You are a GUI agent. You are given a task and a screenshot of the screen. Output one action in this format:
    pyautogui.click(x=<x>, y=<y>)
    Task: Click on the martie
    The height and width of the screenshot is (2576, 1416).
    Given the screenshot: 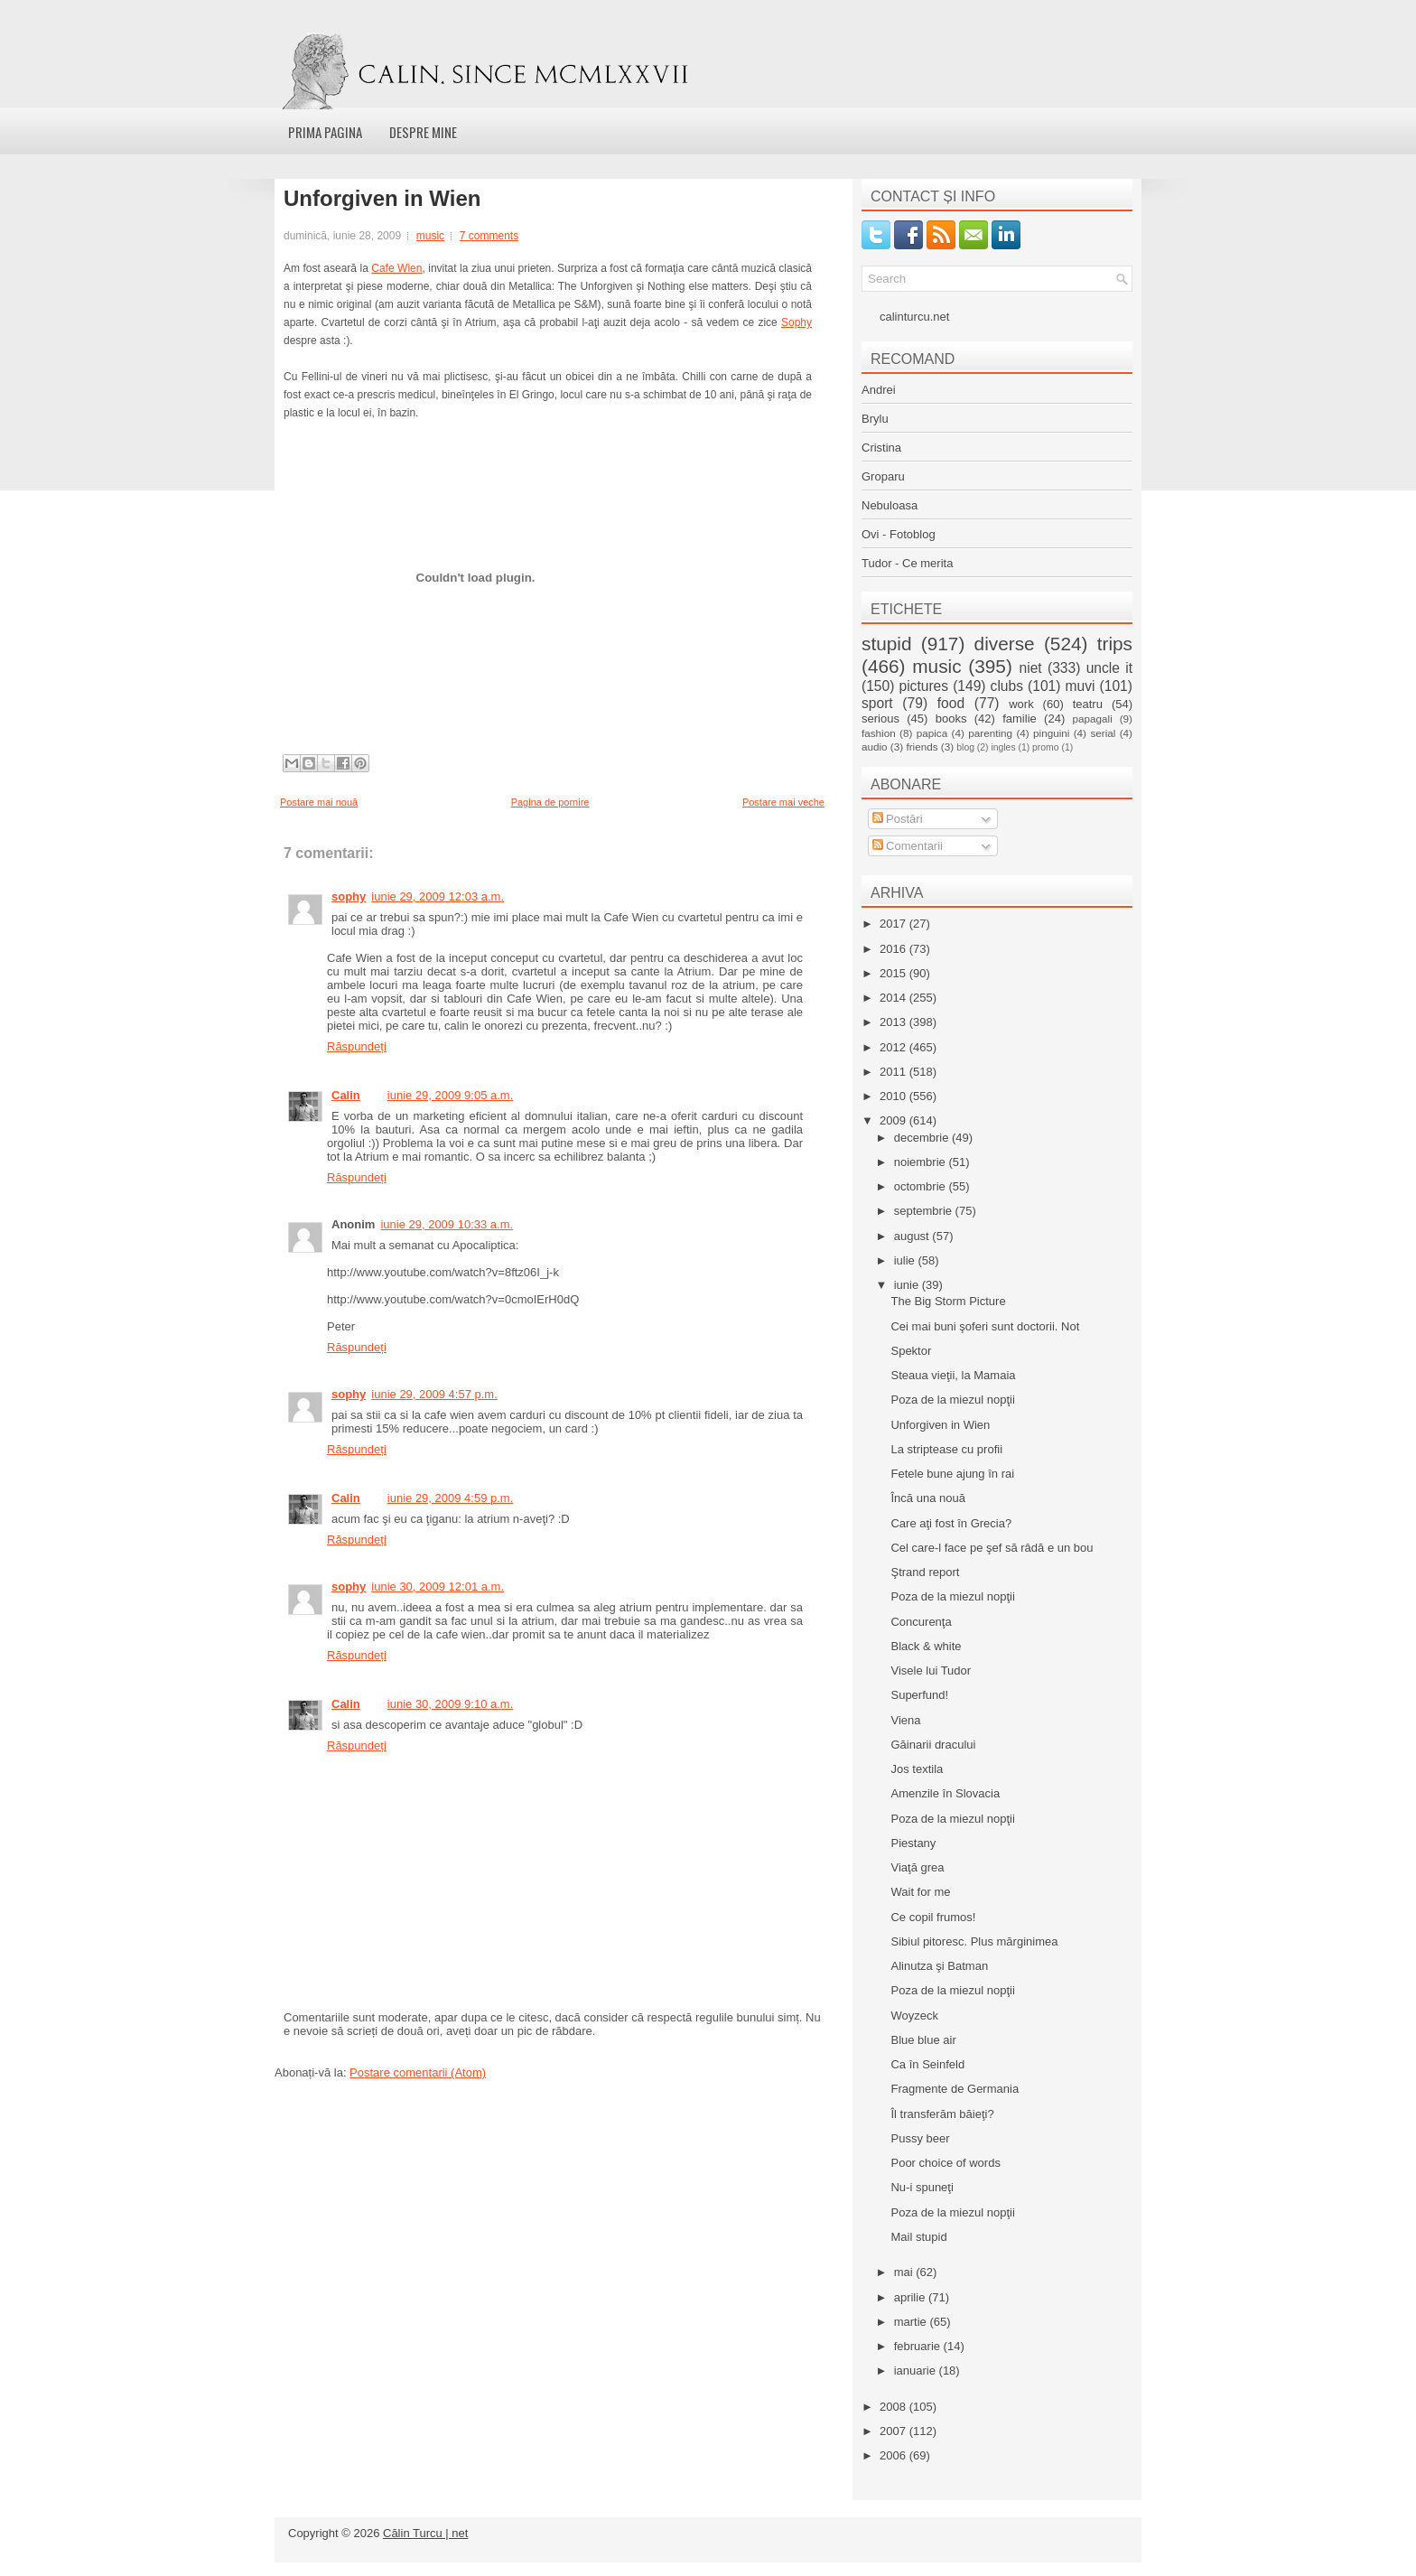 What is the action you would take?
    pyautogui.click(x=912, y=2322)
    